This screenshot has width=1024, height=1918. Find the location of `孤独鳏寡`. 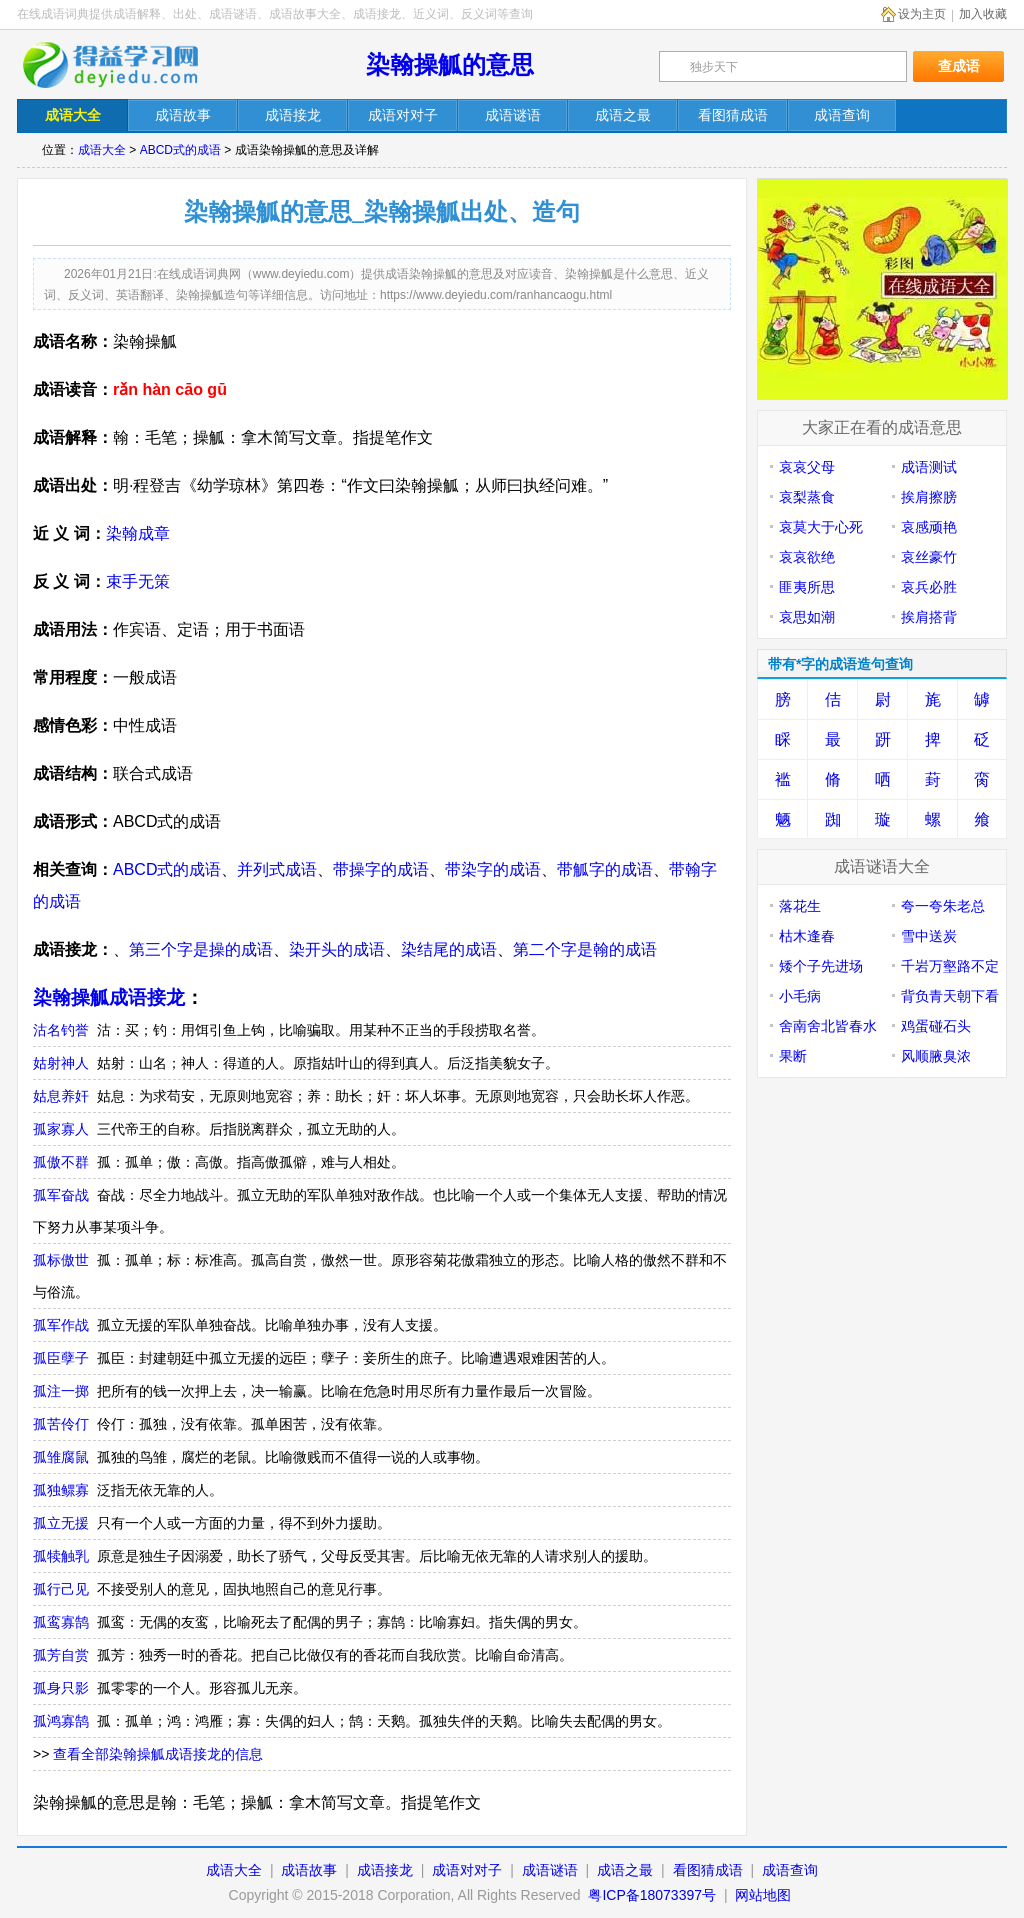

孤独鳏寡 is located at coordinates (61, 1490).